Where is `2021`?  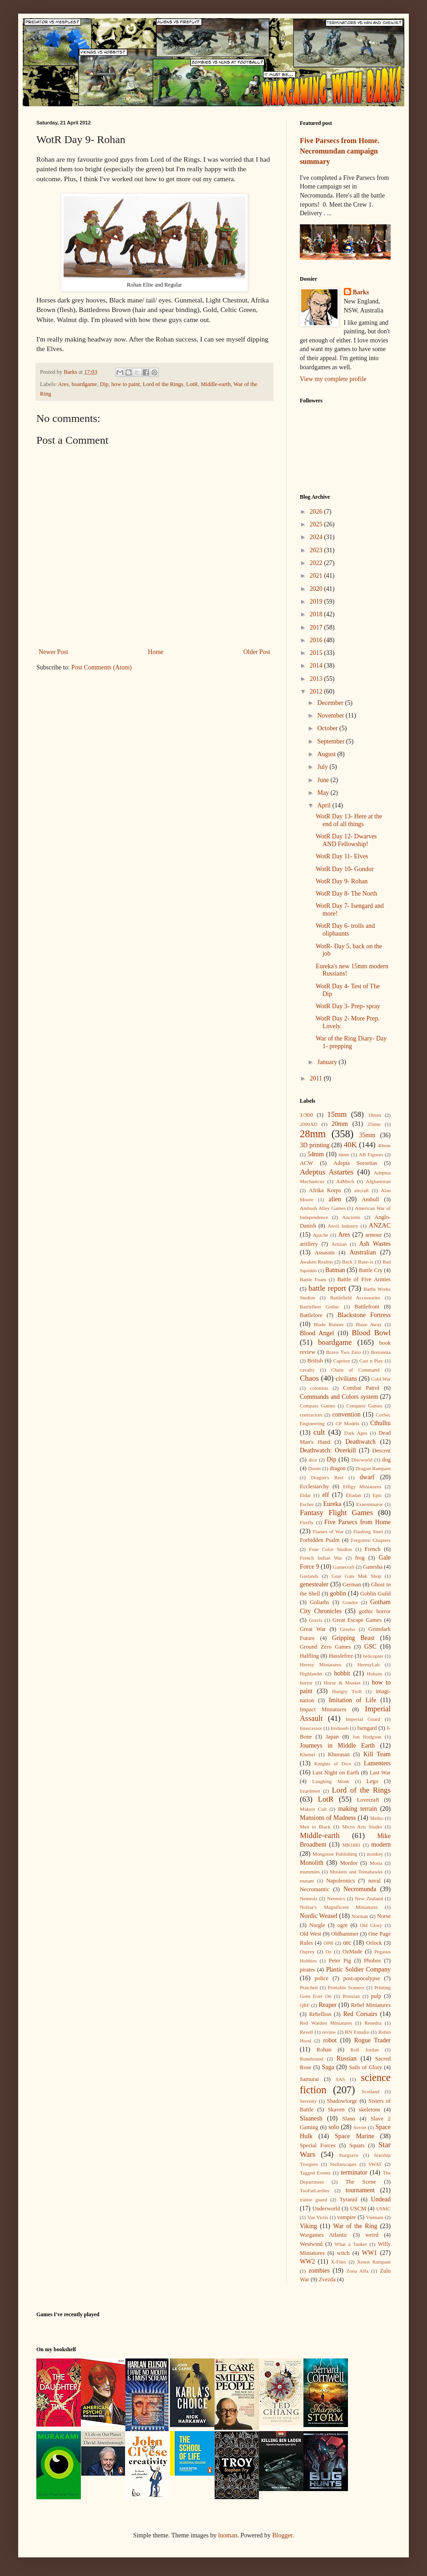
2021 is located at coordinates (317, 575).